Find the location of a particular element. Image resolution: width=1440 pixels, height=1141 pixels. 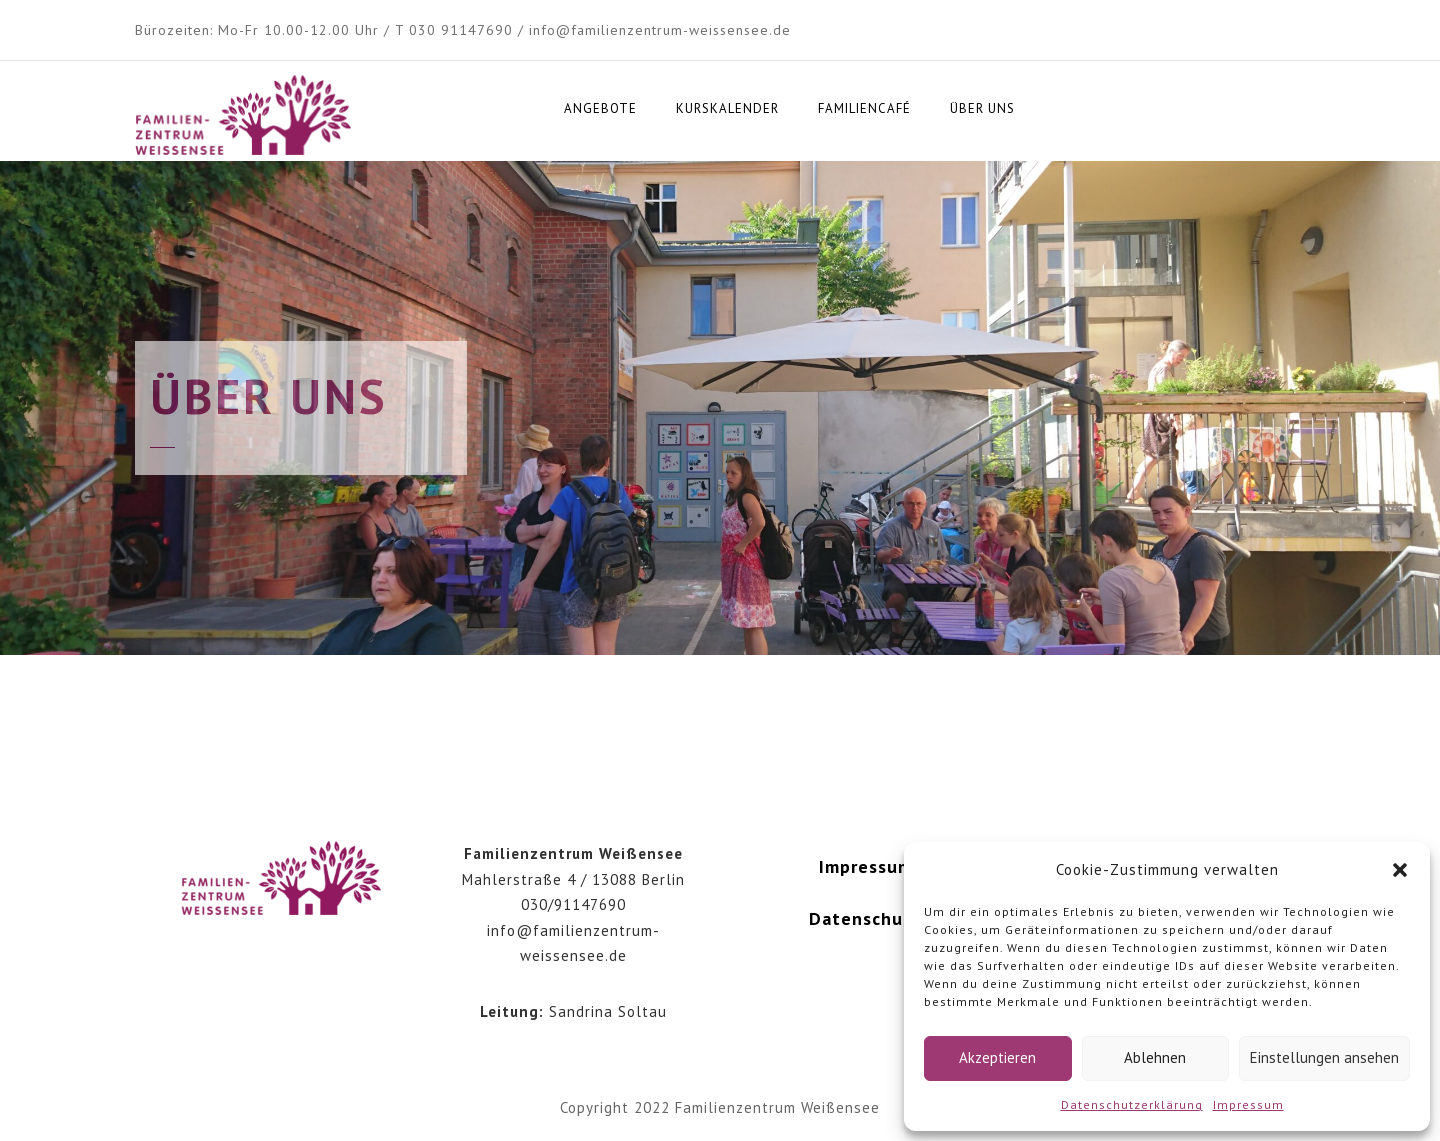

Akzeptieren is located at coordinates (997, 1057).